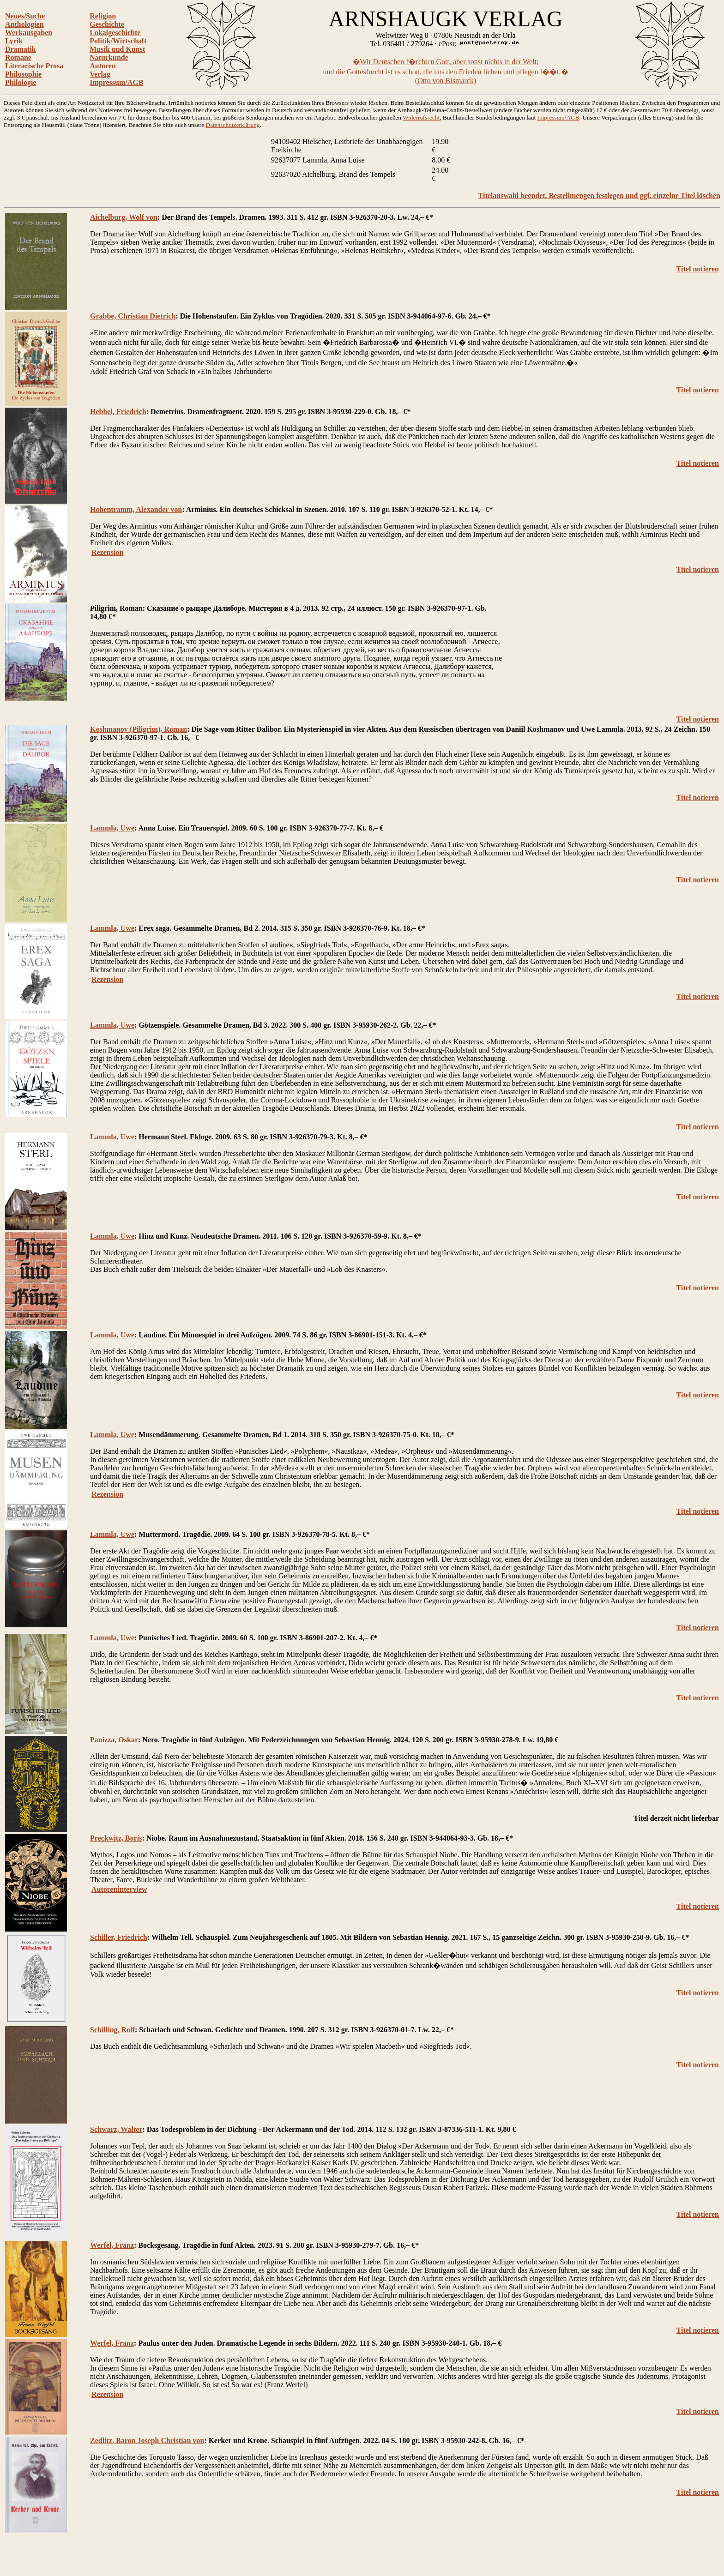 This screenshot has width=724, height=2576. I want to click on Autoreninterview, so click(119, 1889).